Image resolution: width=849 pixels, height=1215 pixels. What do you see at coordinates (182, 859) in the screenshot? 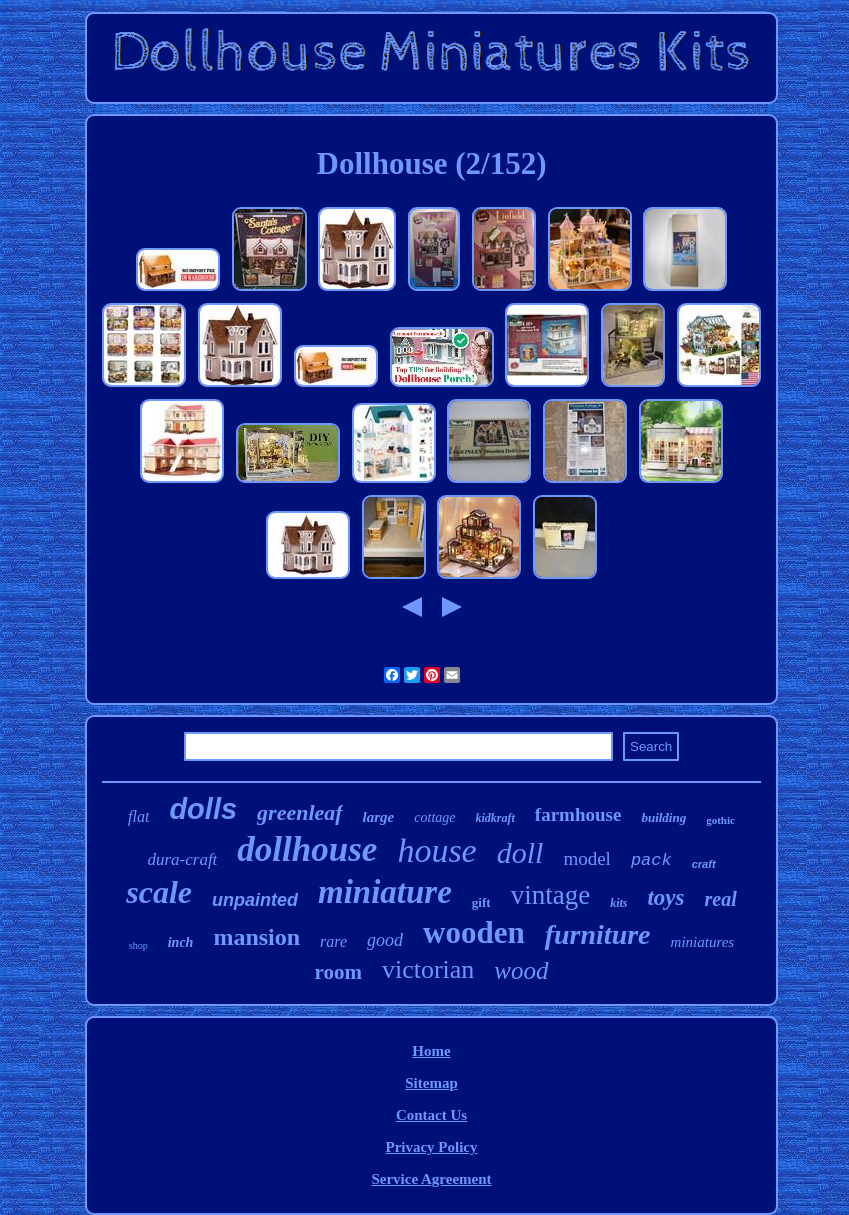
I see `dura-craft` at bounding box center [182, 859].